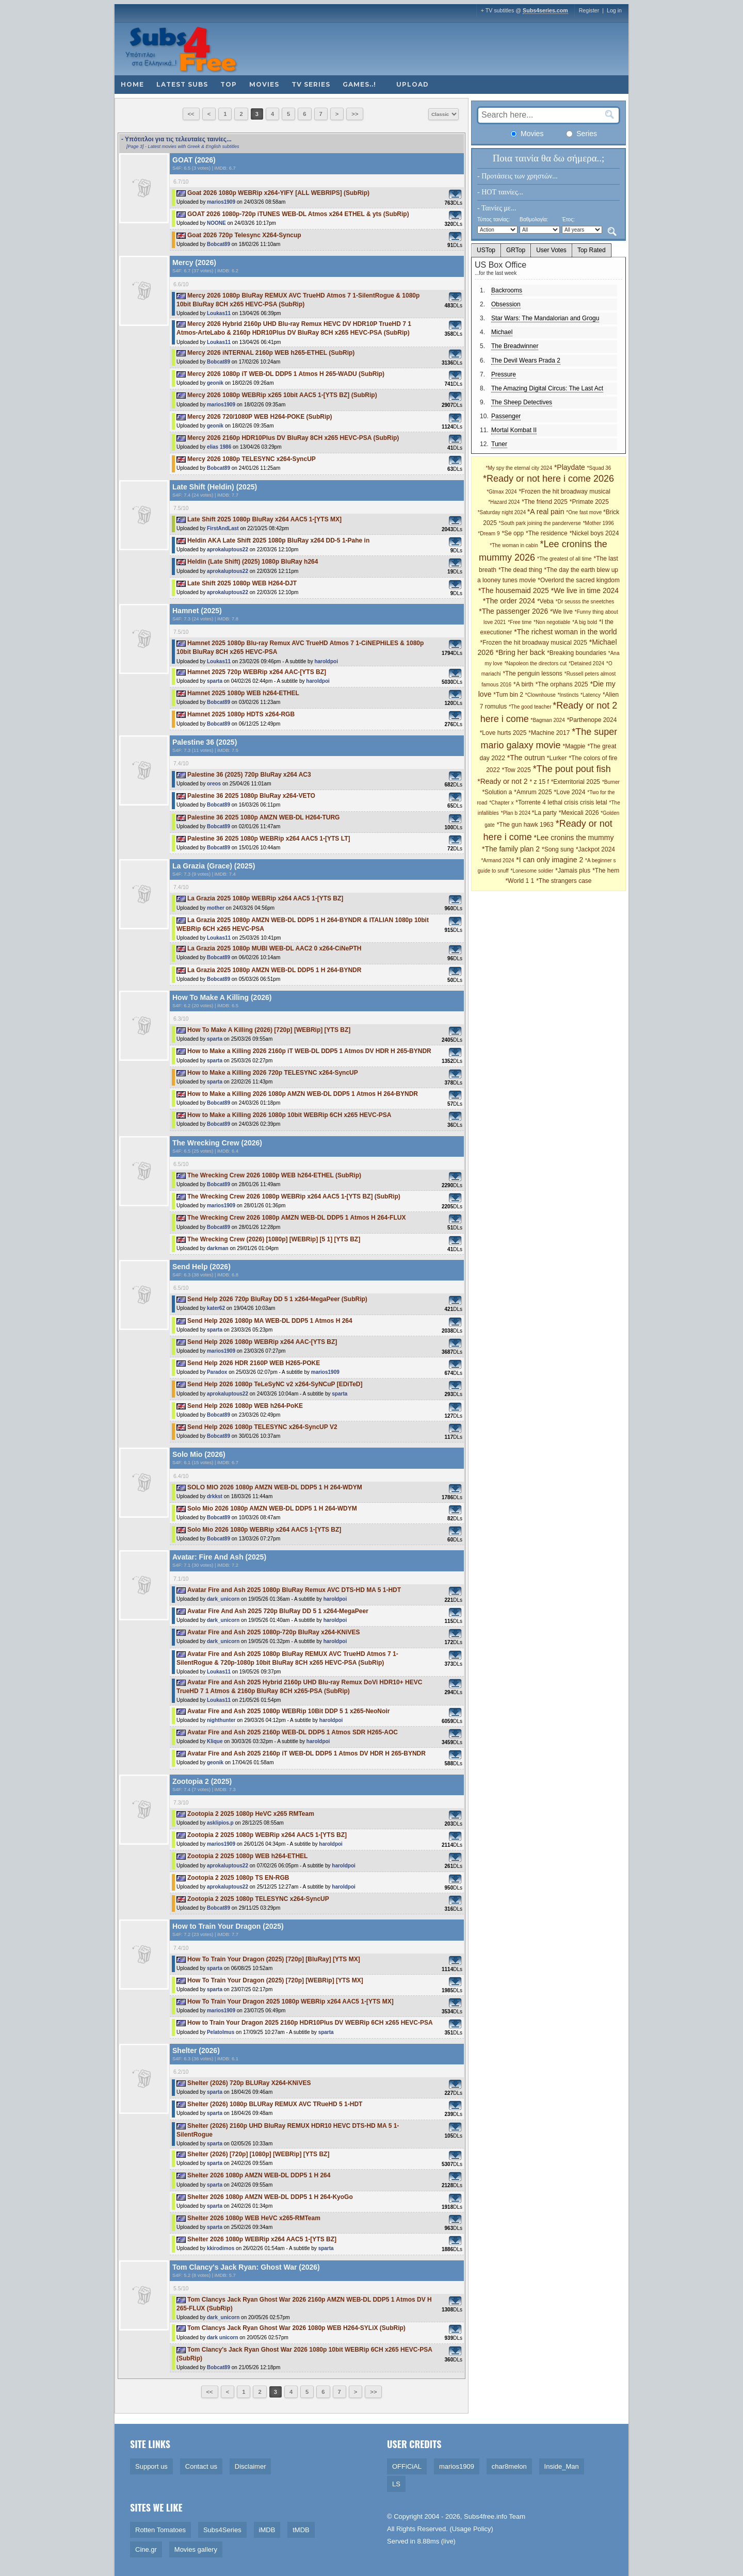  What do you see at coordinates (181, 181) in the screenshot?
I see `6.7/10` at bounding box center [181, 181].